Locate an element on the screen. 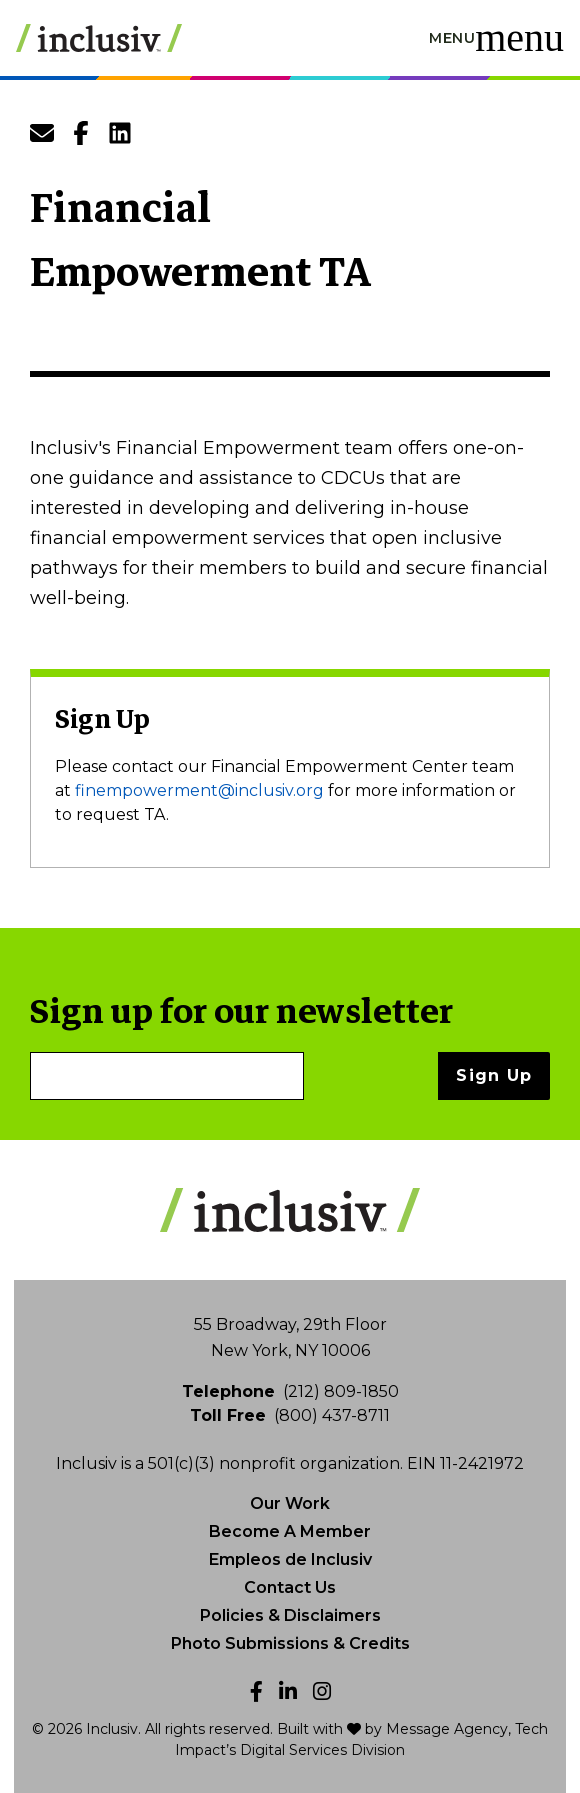 This screenshot has height=1793, width=580. [Toggle navigation] is located at coordinates (496, 38).